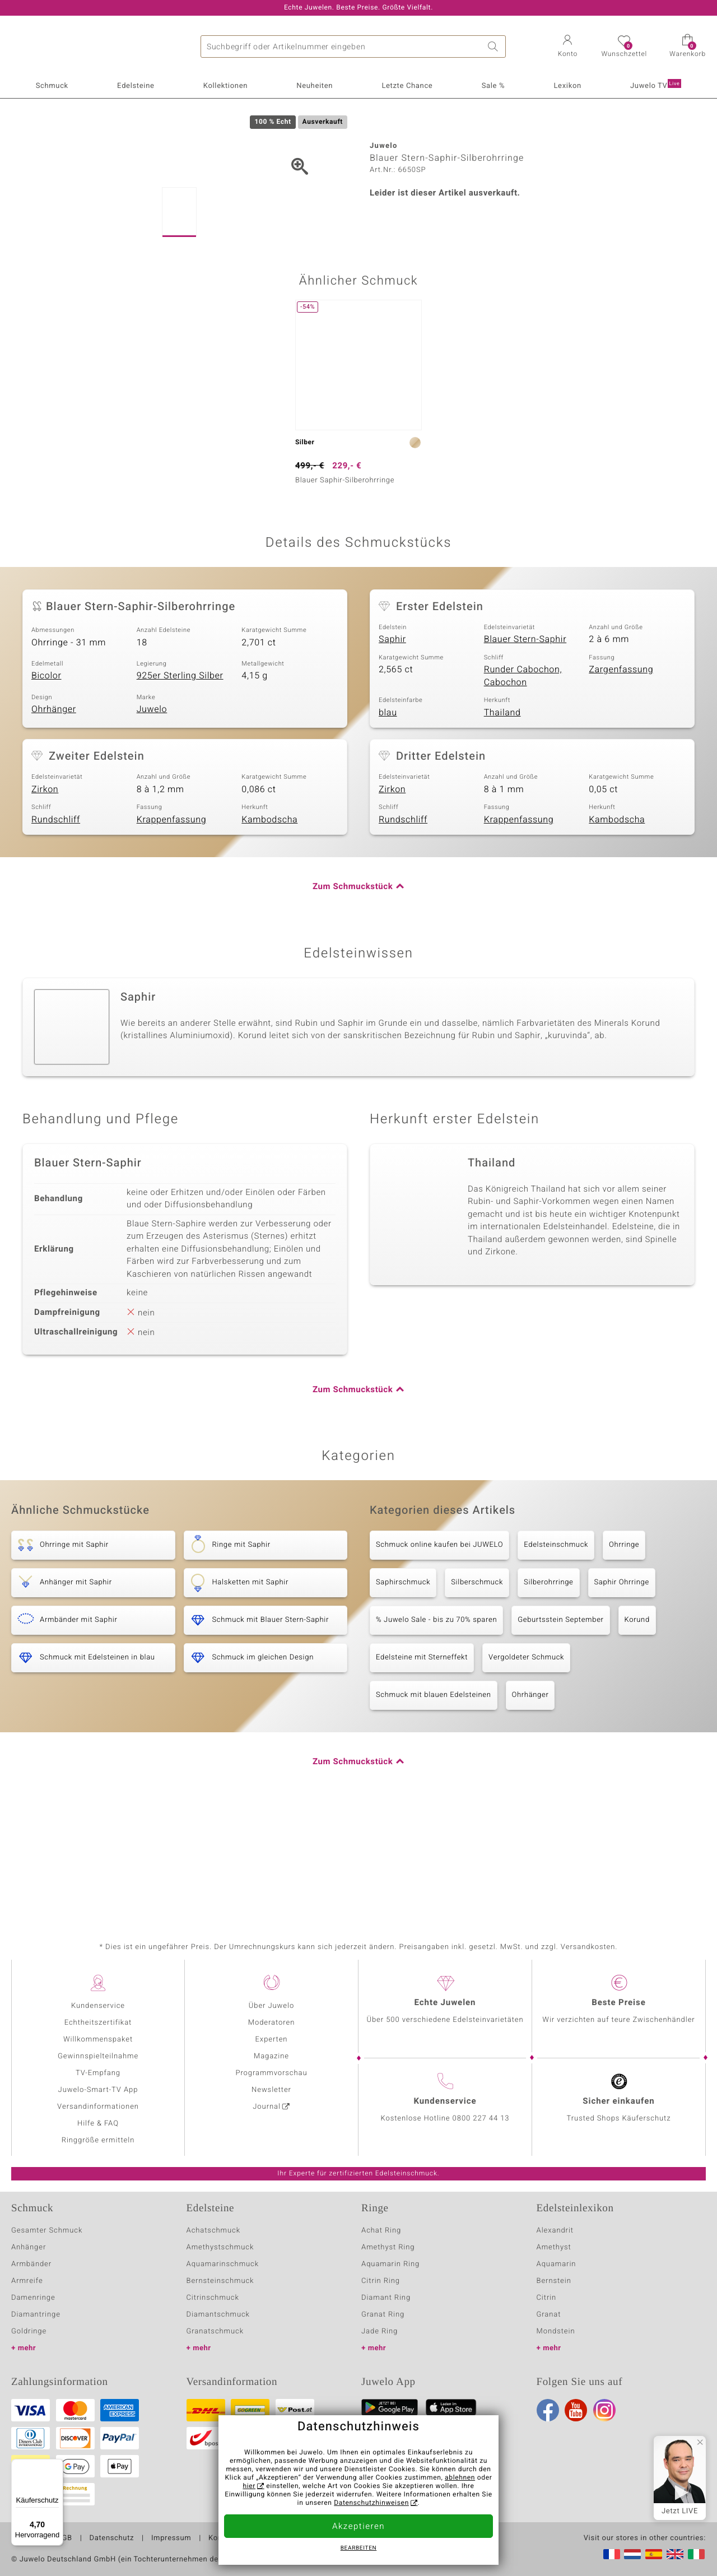 The height and width of the screenshot is (2576, 717). Describe the element at coordinates (548, 2410) in the screenshot. I see `Facebook` at that location.